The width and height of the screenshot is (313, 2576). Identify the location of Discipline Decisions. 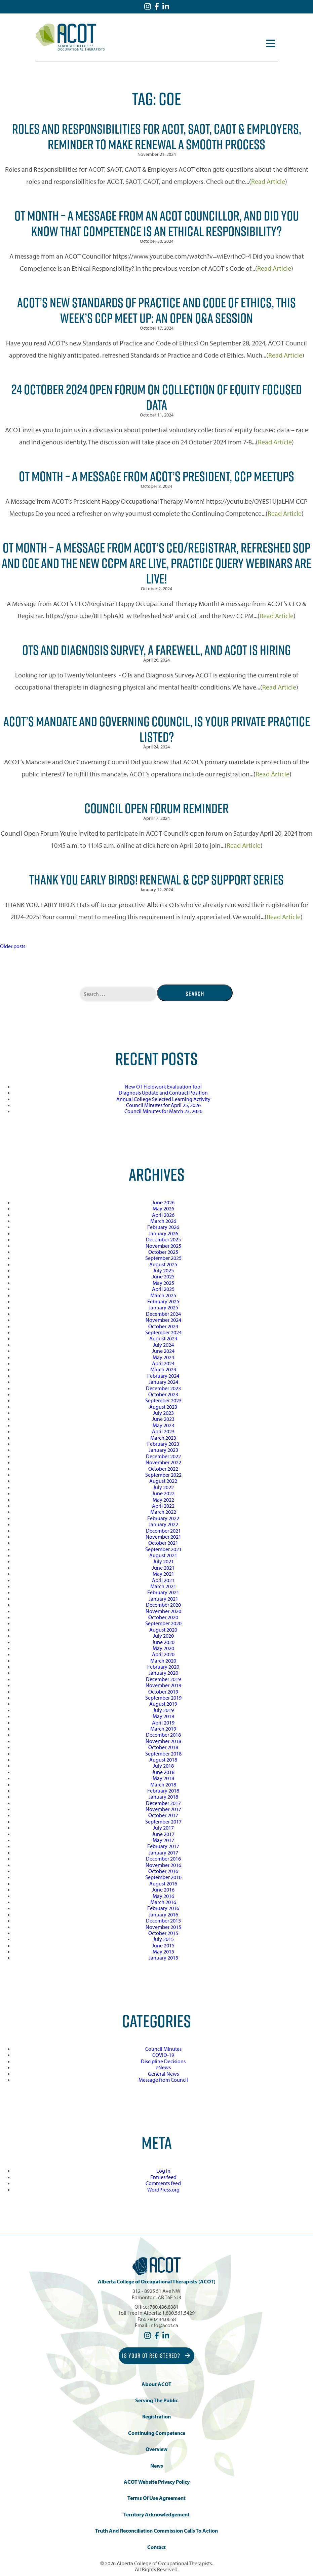
(163, 2061).